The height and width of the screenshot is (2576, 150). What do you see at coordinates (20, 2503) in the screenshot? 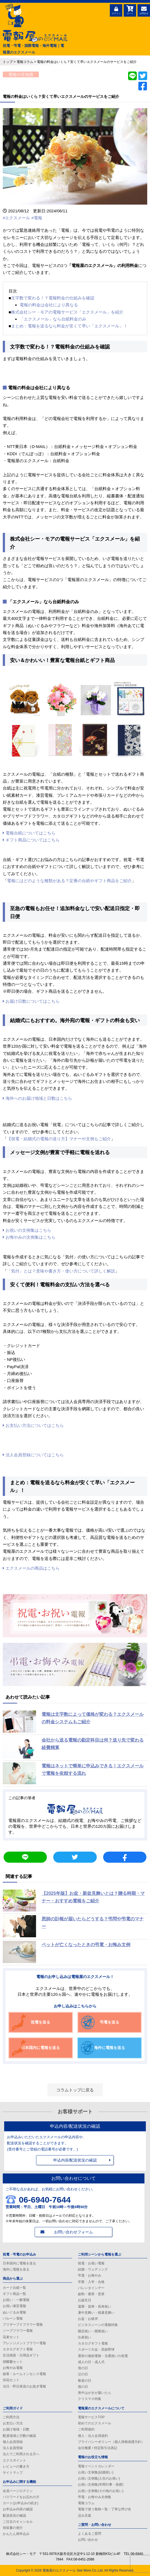
I see `カート(お申込みの続き)` at bounding box center [20, 2503].